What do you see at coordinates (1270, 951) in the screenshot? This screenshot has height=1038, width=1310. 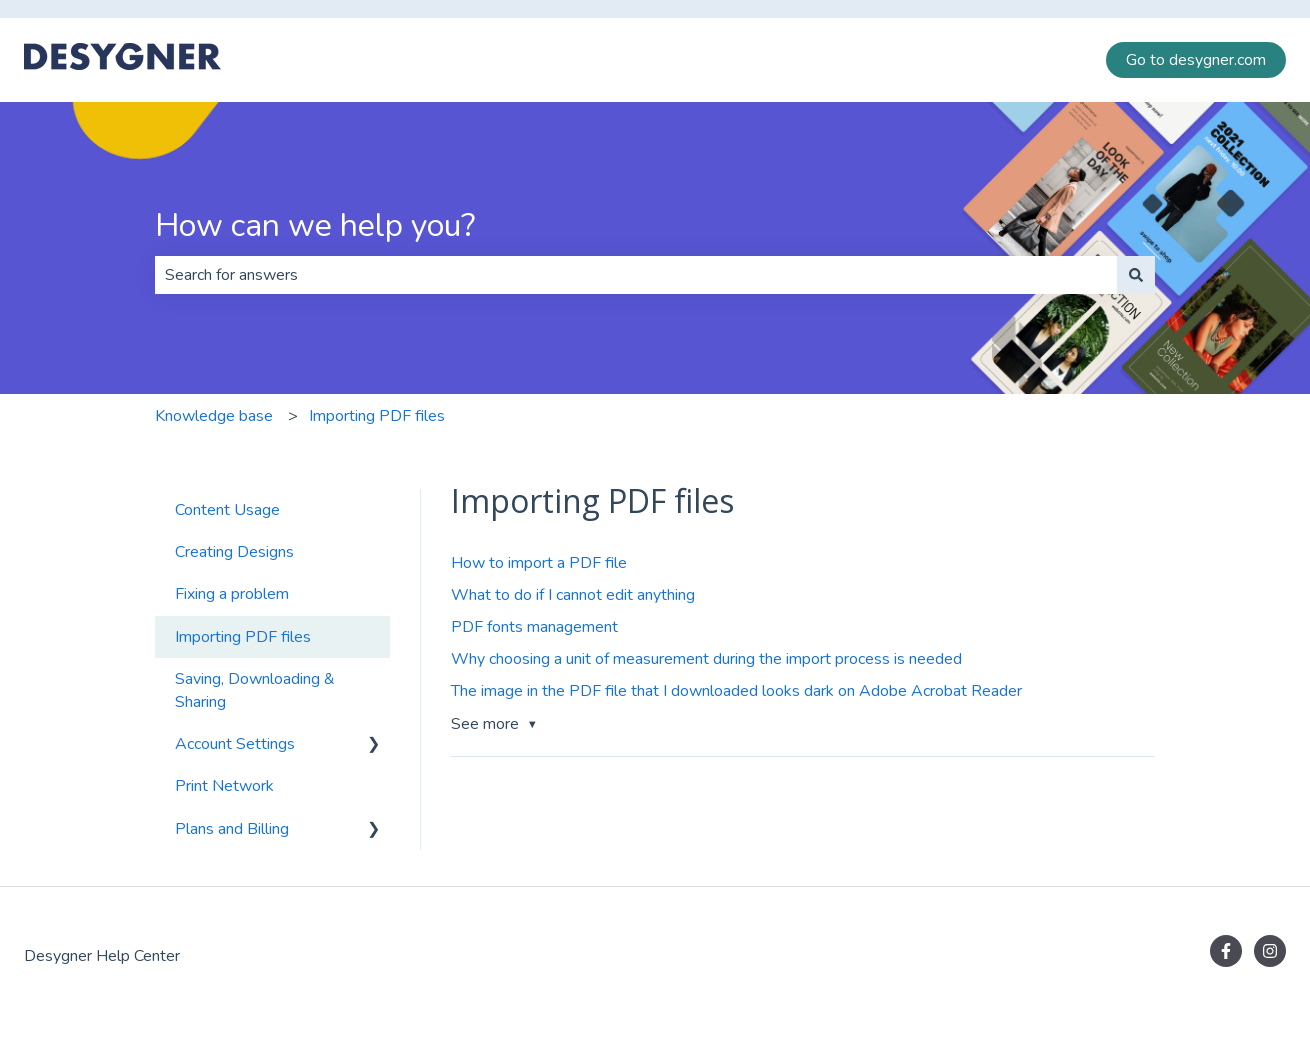 I see `[Follow us on Instagram]` at bounding box center [1270, 951].